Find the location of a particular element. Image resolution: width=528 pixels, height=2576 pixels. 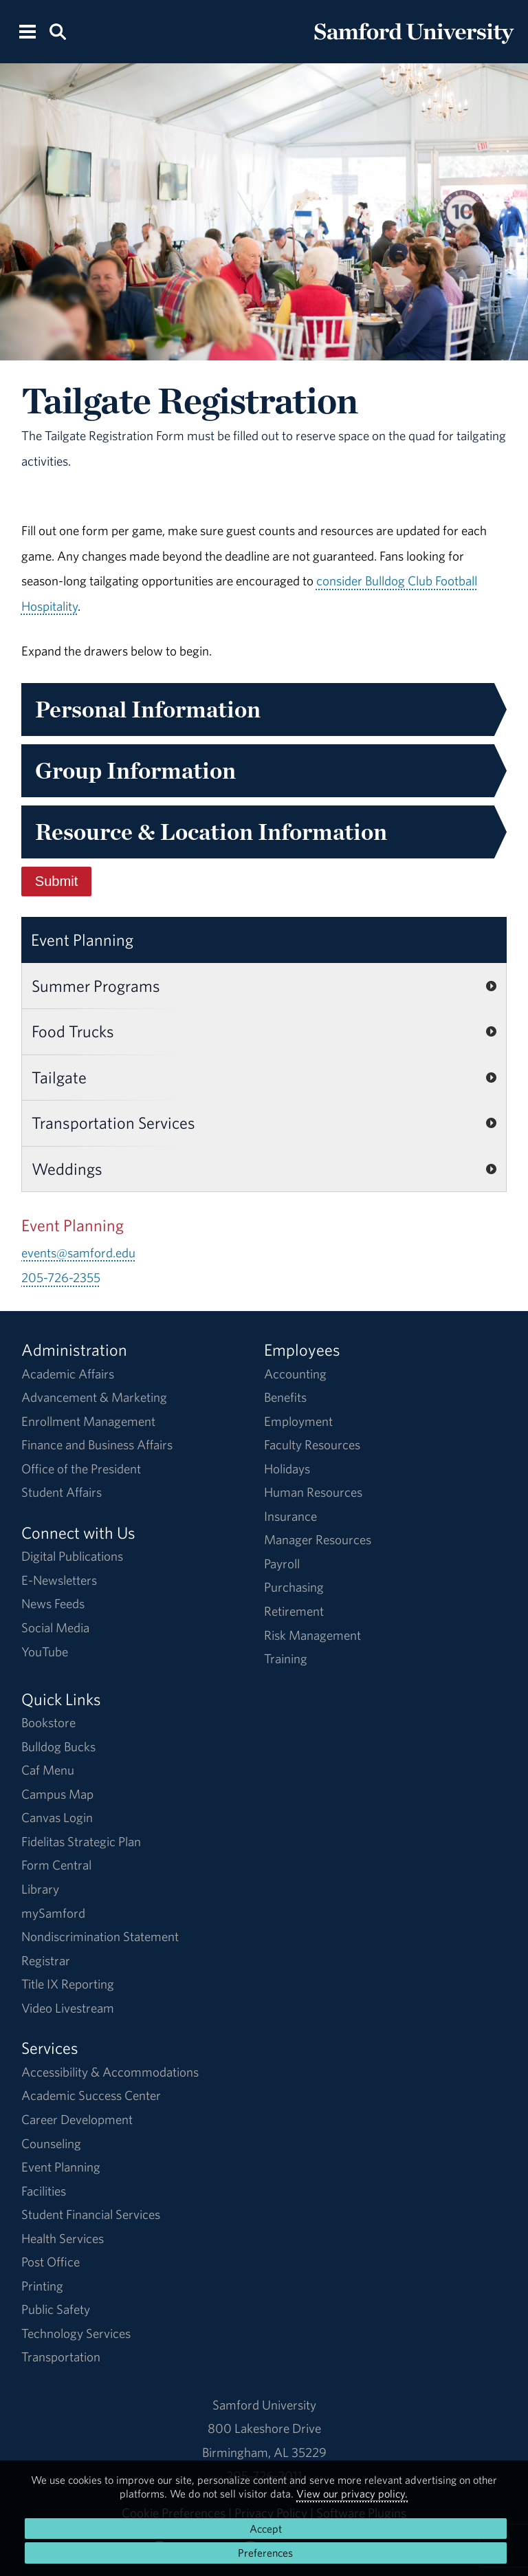

Career Development is located at coordinates (77, 2119).